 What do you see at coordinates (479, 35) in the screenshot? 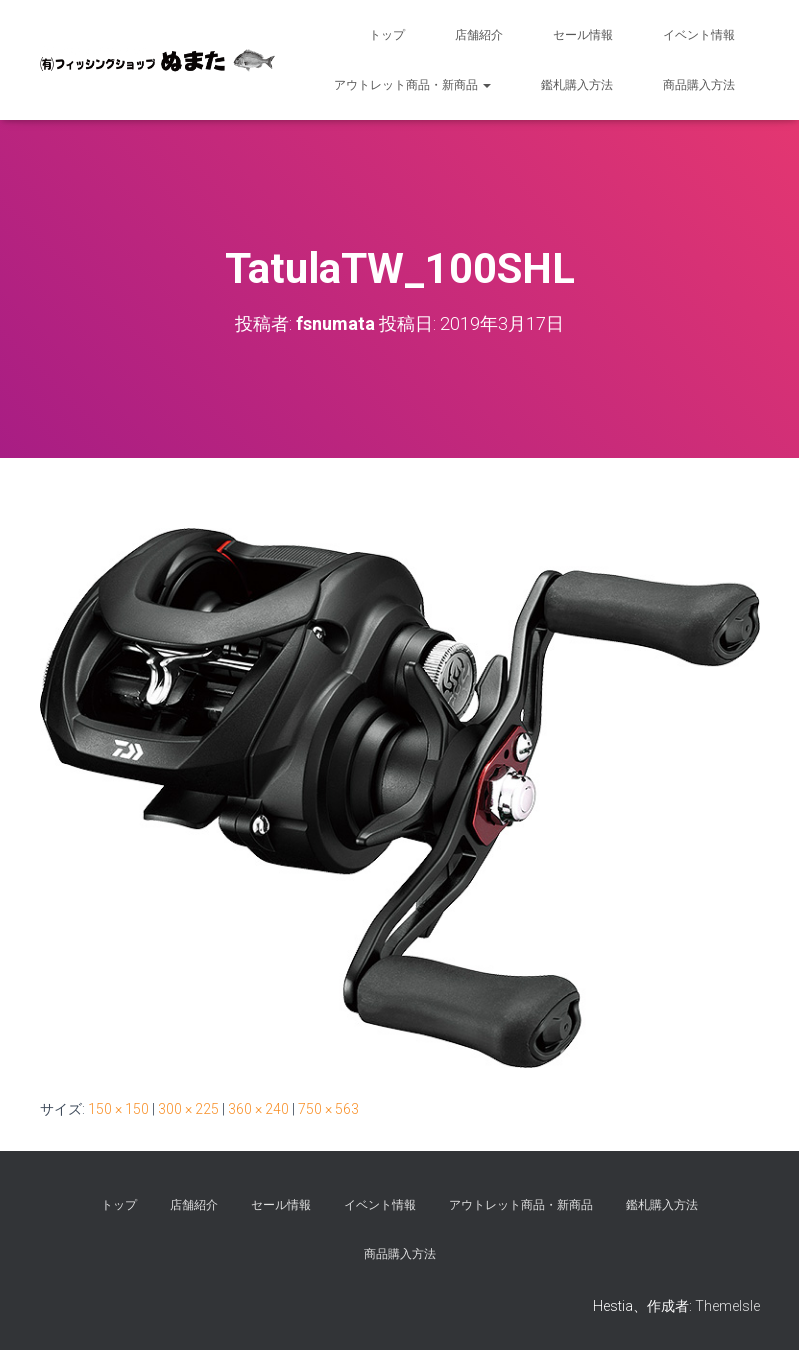
I see `店舗紹介` at bounding box center [479, 35].